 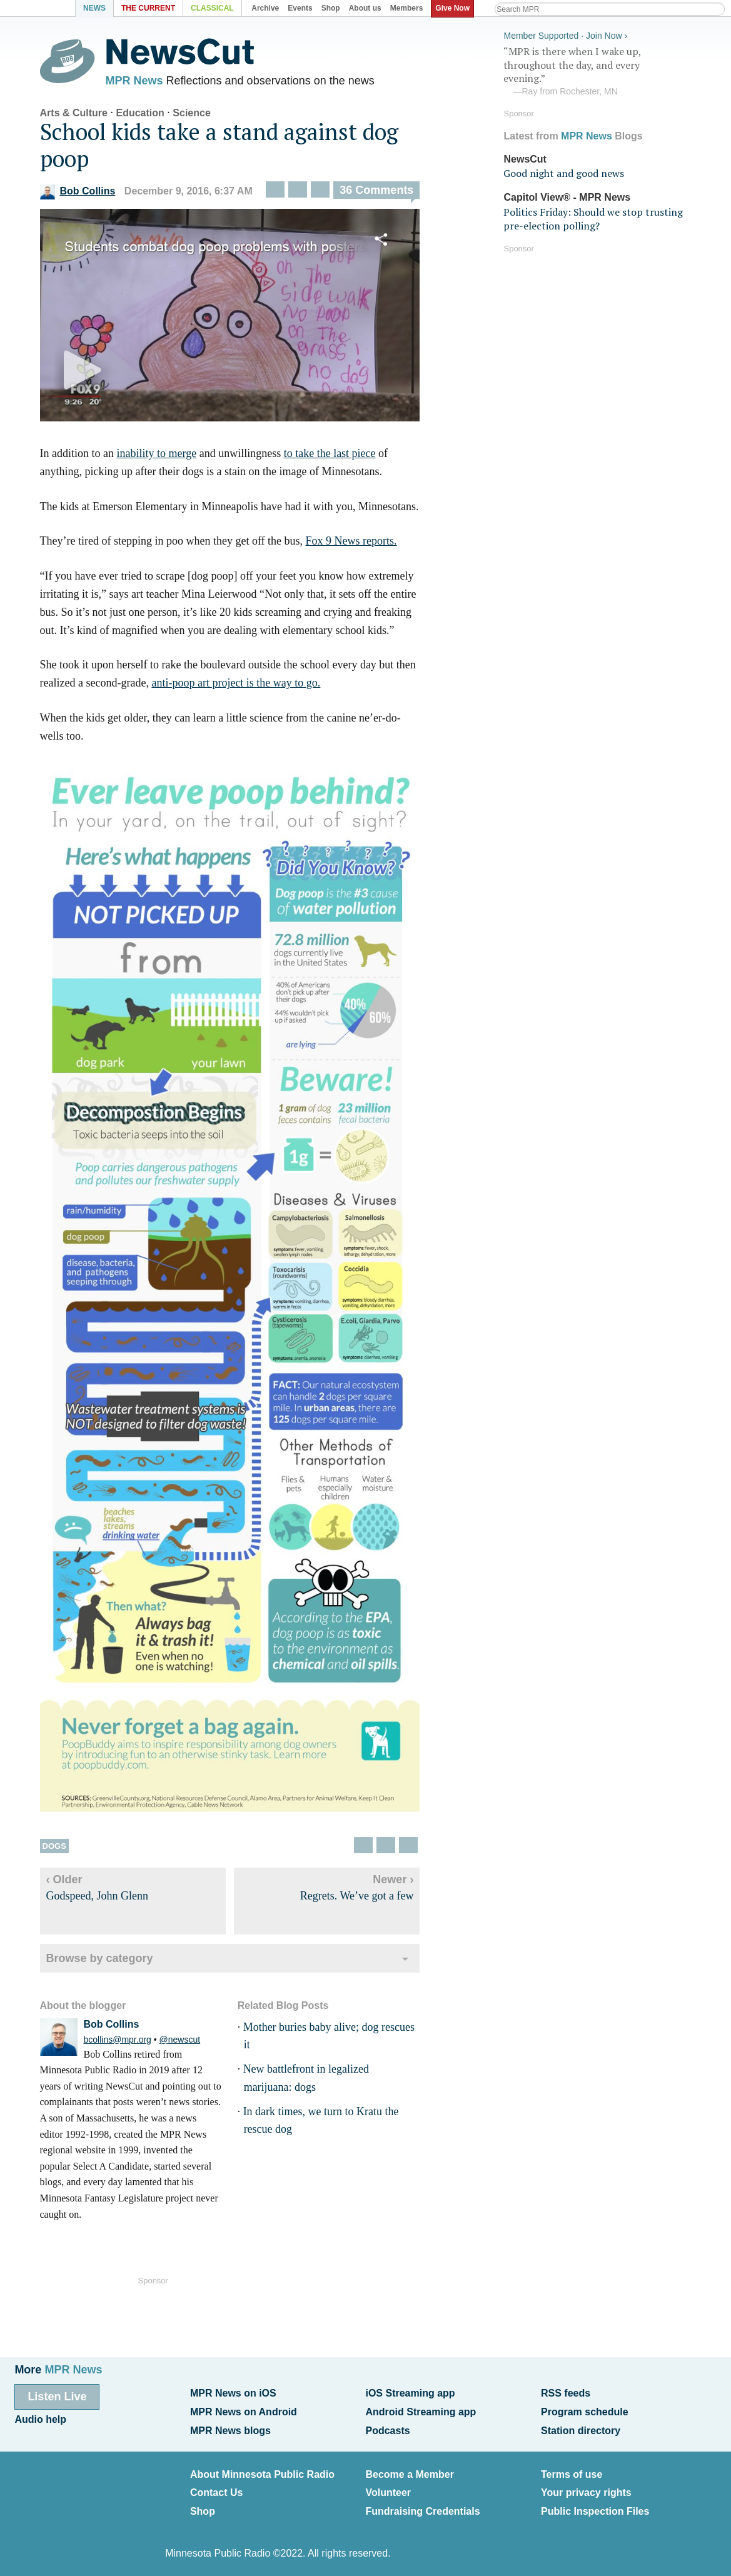 What do you see at coordinates (593, 70) in the screenshot?
I see `“MPR is there when I wake up, throughout the day, and every evening.”` at bounding box center [593, 70].